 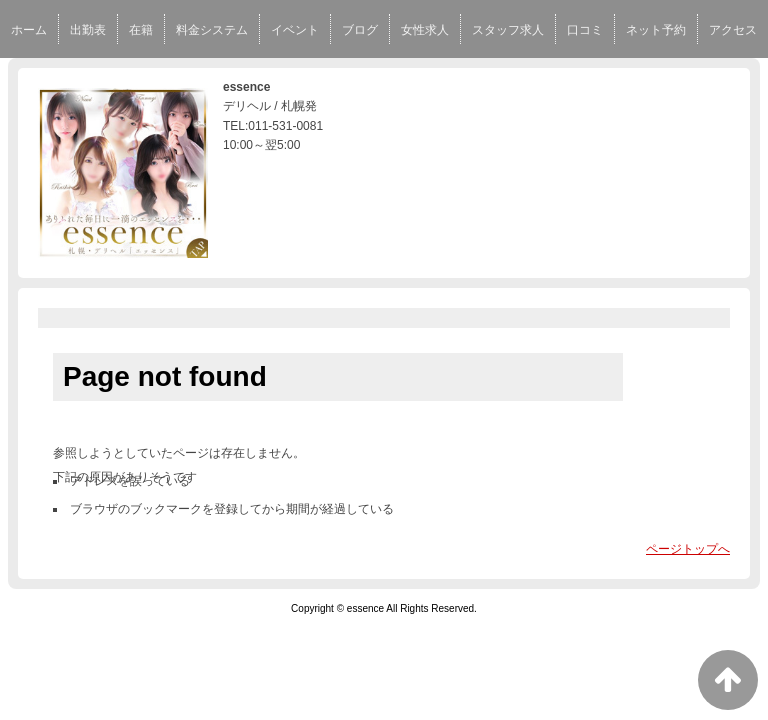 What do you see at coordinates (295, 30) in the screenshot?
I see `イベント` at bounding box center [295, 30].